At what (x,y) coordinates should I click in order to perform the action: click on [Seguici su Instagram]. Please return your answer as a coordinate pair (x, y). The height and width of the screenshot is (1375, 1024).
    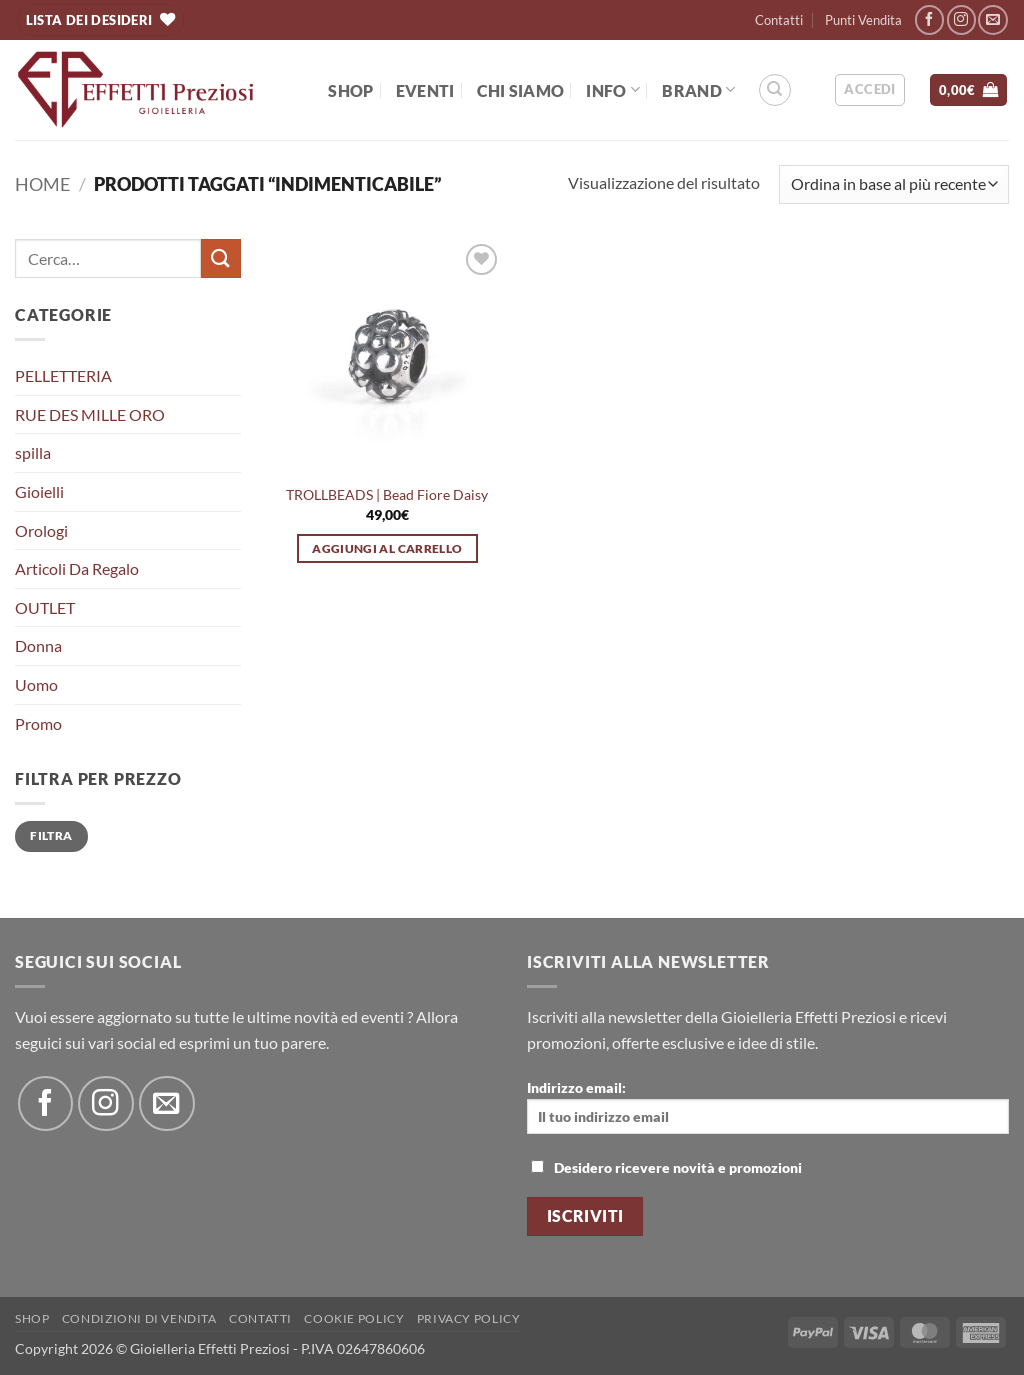
    Looking at the image, I should click on (961, 19).